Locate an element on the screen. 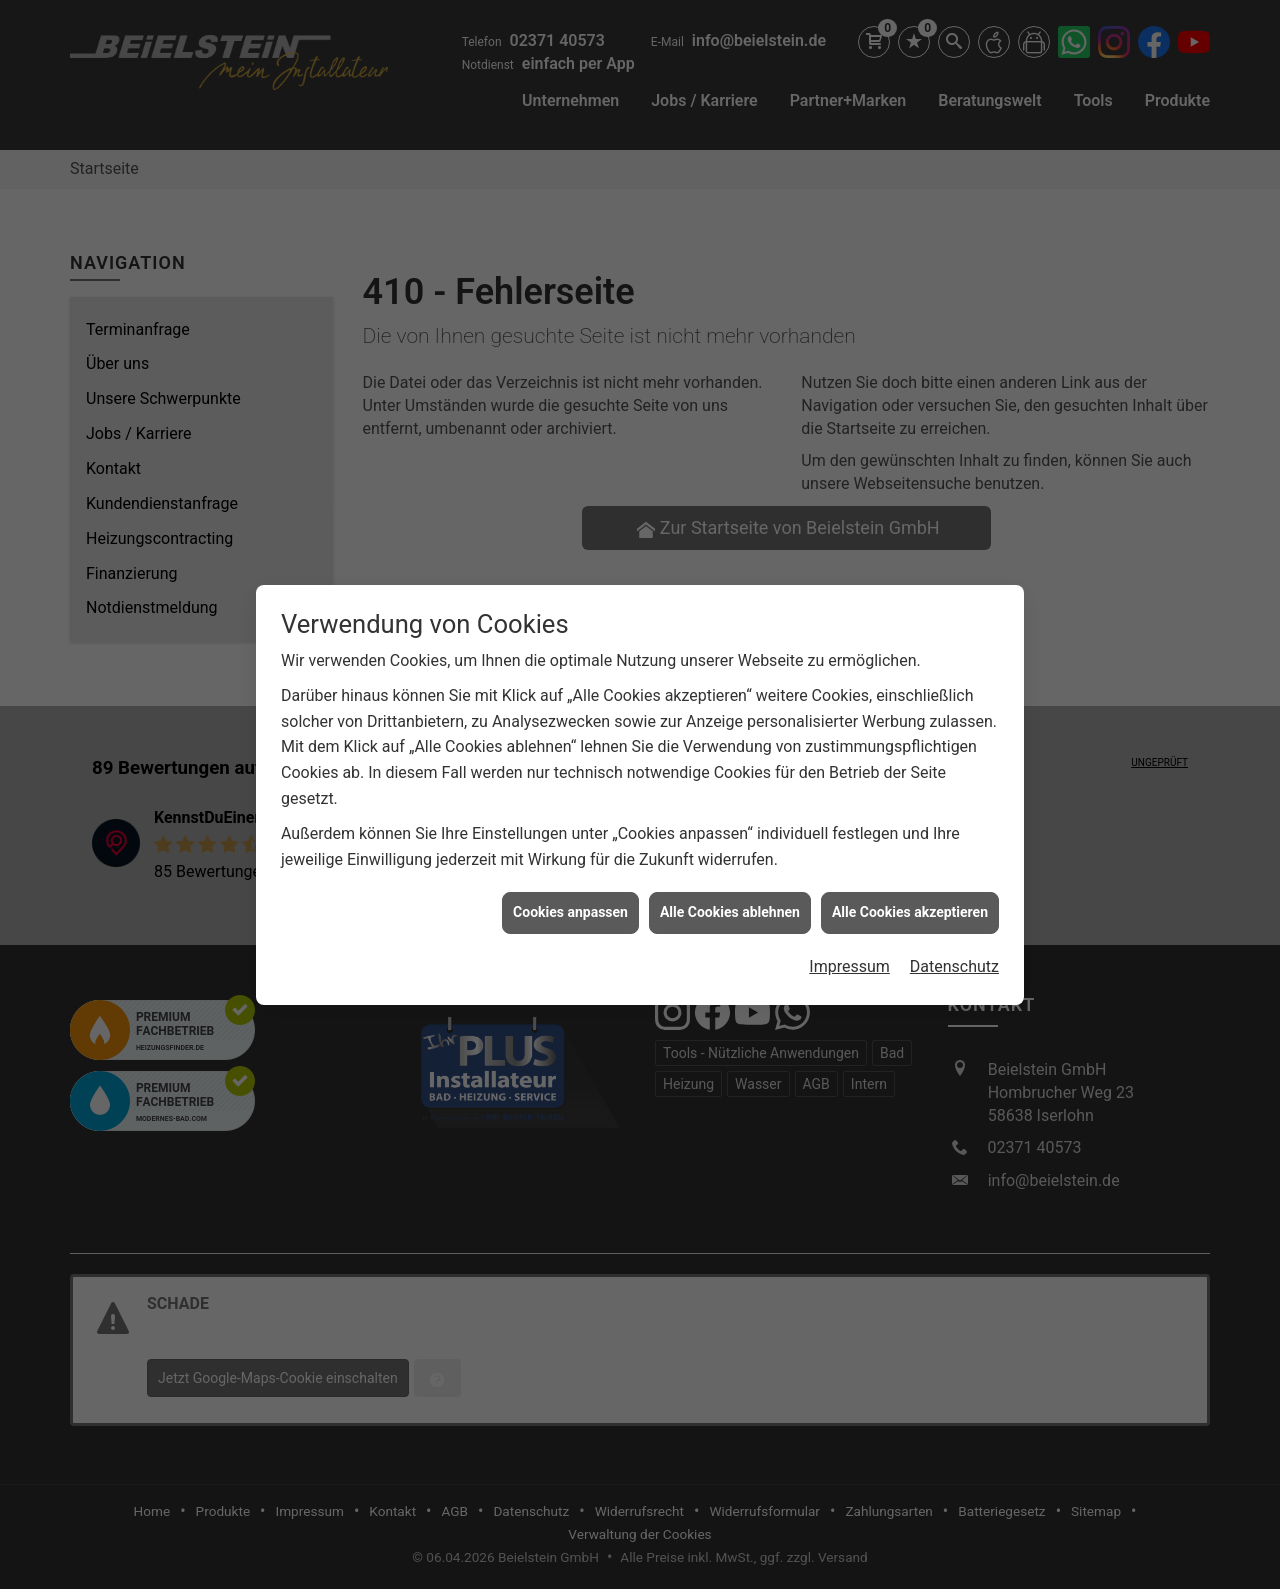 The width and height of the screenshot is (1280, 1589). Alle Cookies akzeptieren is located at coordinates (910, 895).